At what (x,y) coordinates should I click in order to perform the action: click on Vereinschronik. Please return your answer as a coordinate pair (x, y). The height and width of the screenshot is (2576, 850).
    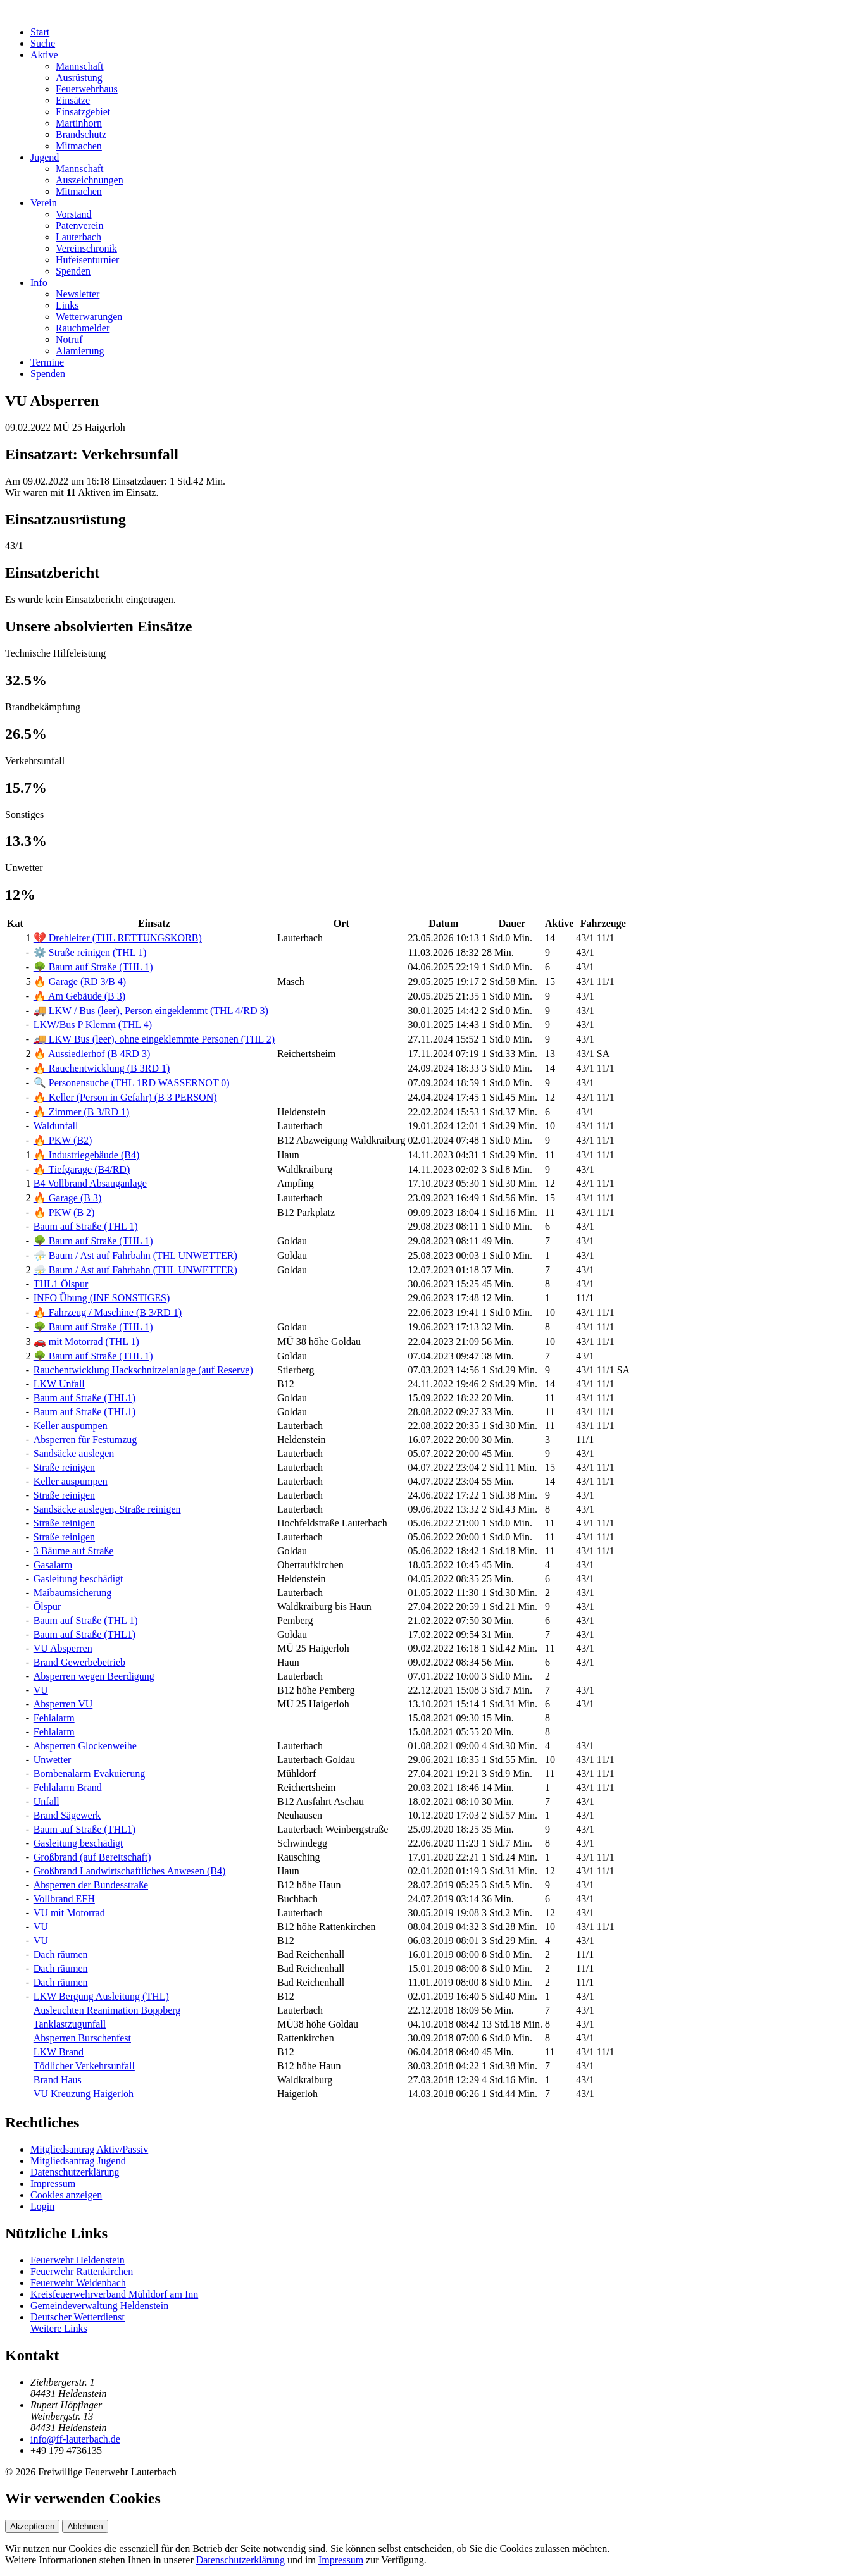
    Looking at the image, I should click on (86, 248).